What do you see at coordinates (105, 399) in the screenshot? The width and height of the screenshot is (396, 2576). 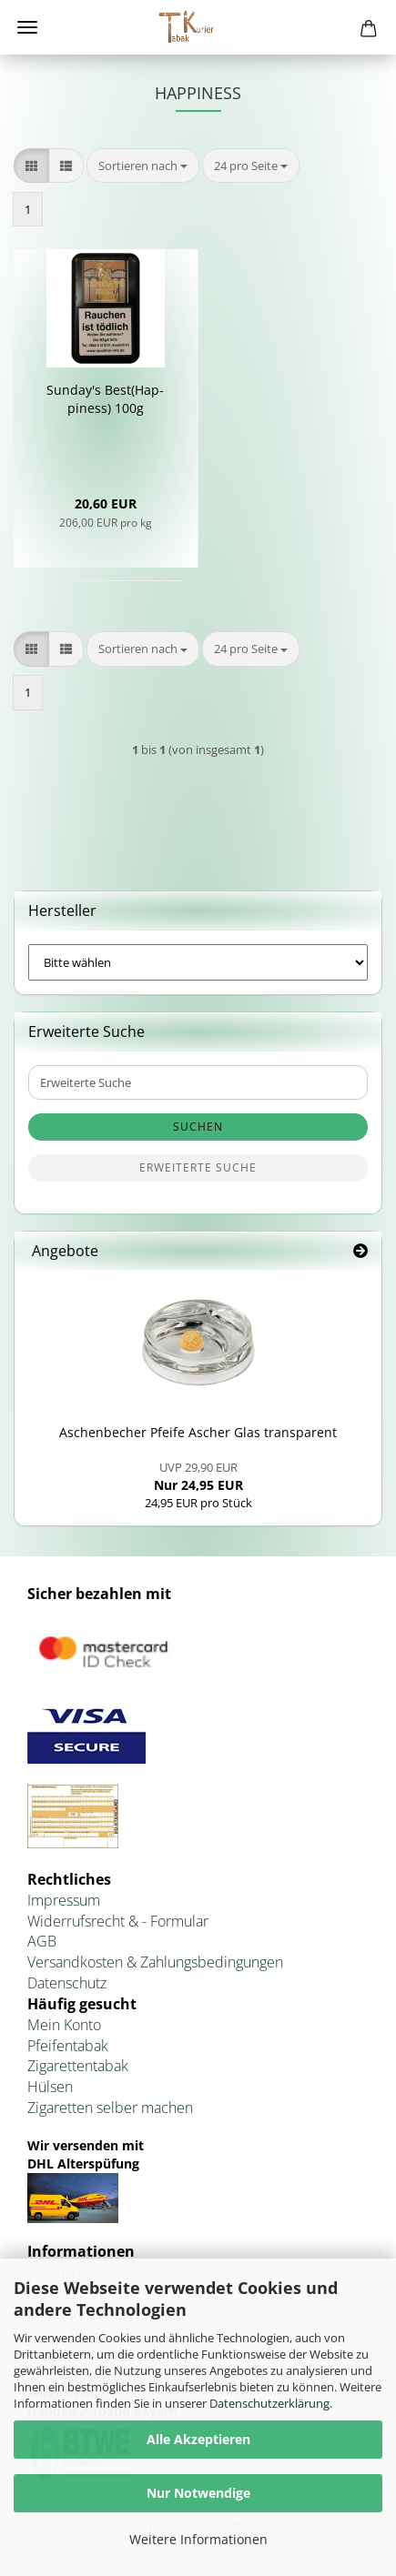 I see `Sunday's Best(Hap­pi­ness) 100g` at bounding box center [105, 399].